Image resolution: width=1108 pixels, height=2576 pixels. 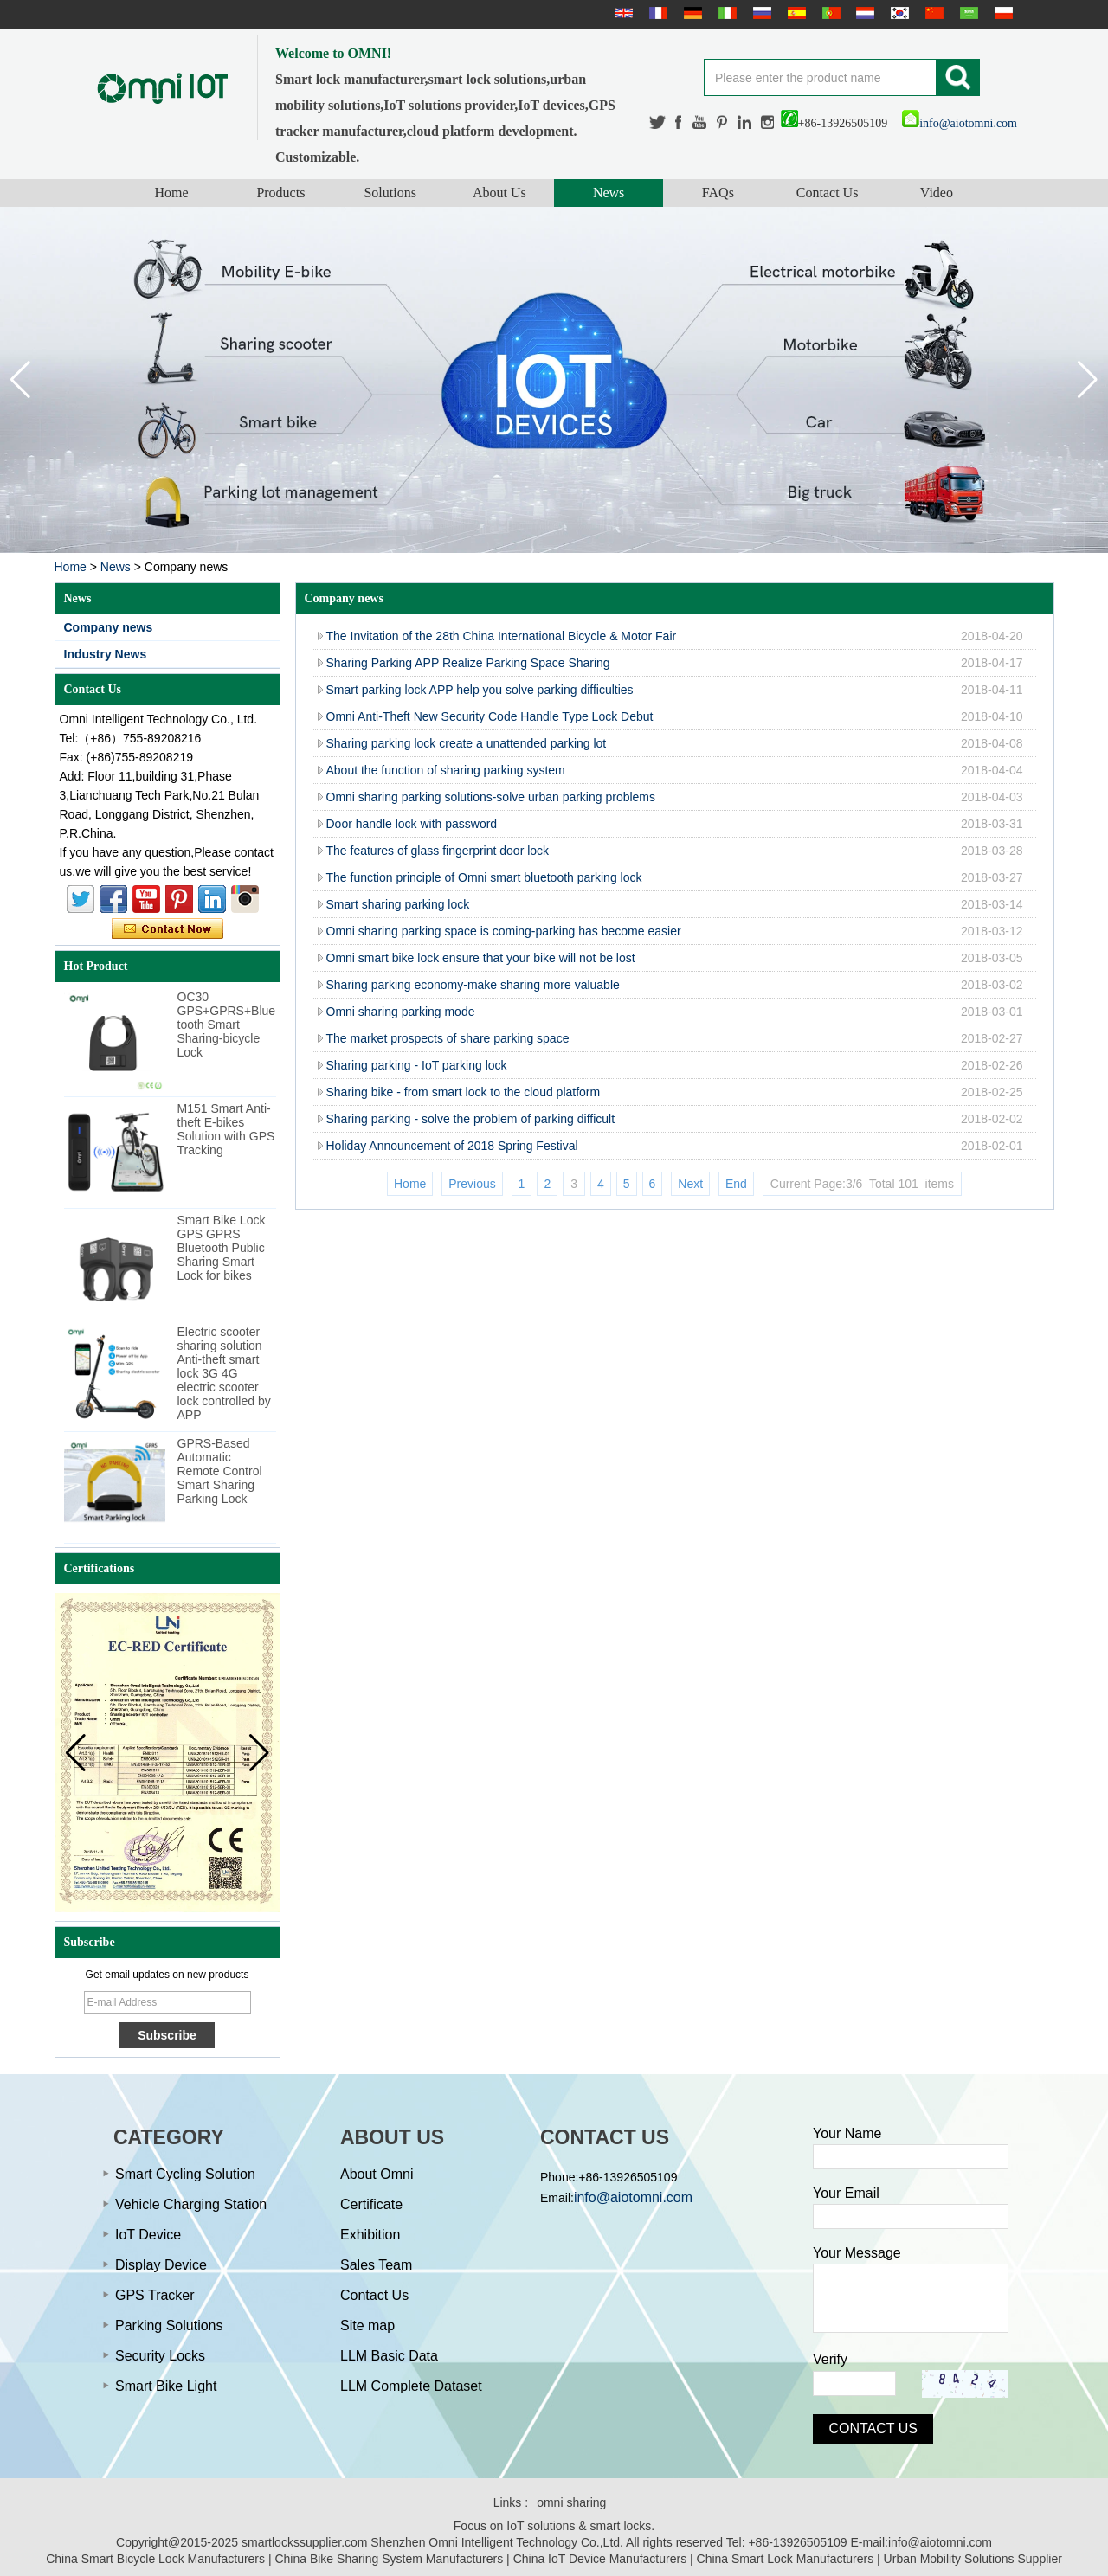 I want to click on About Us, so click(x=499, y=192).